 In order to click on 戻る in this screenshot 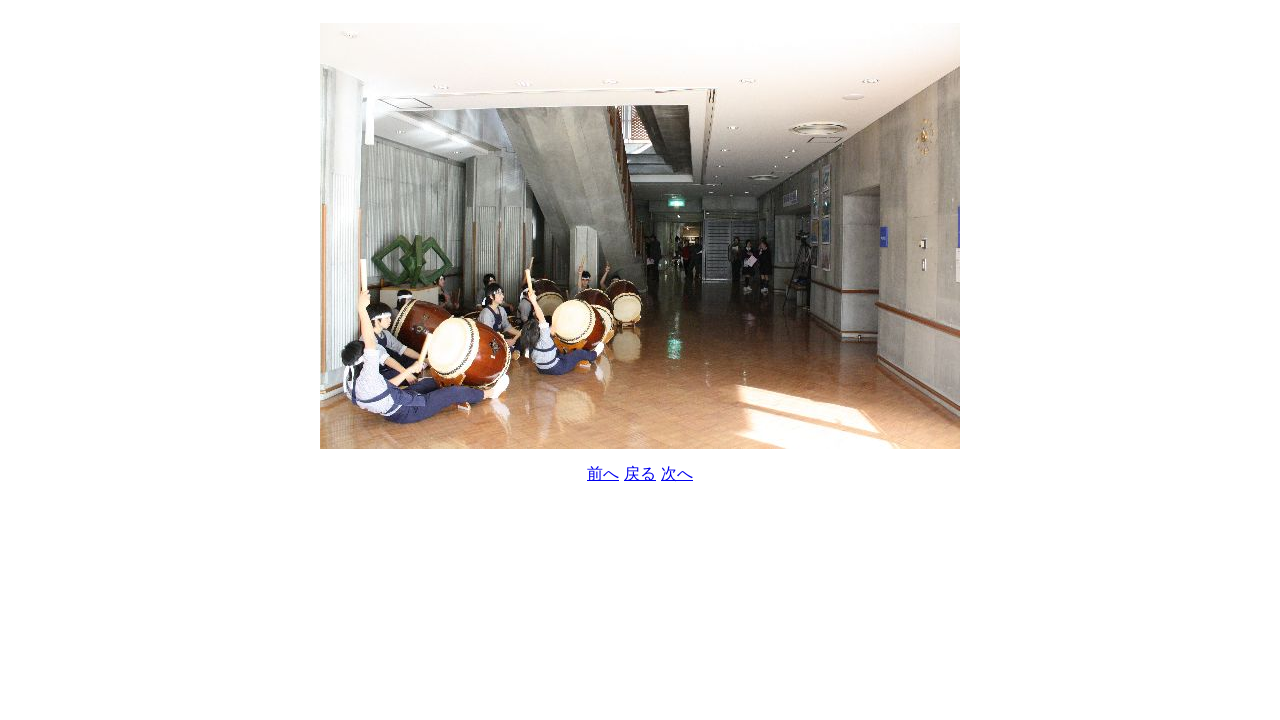, I will do `click(640, 473)`.